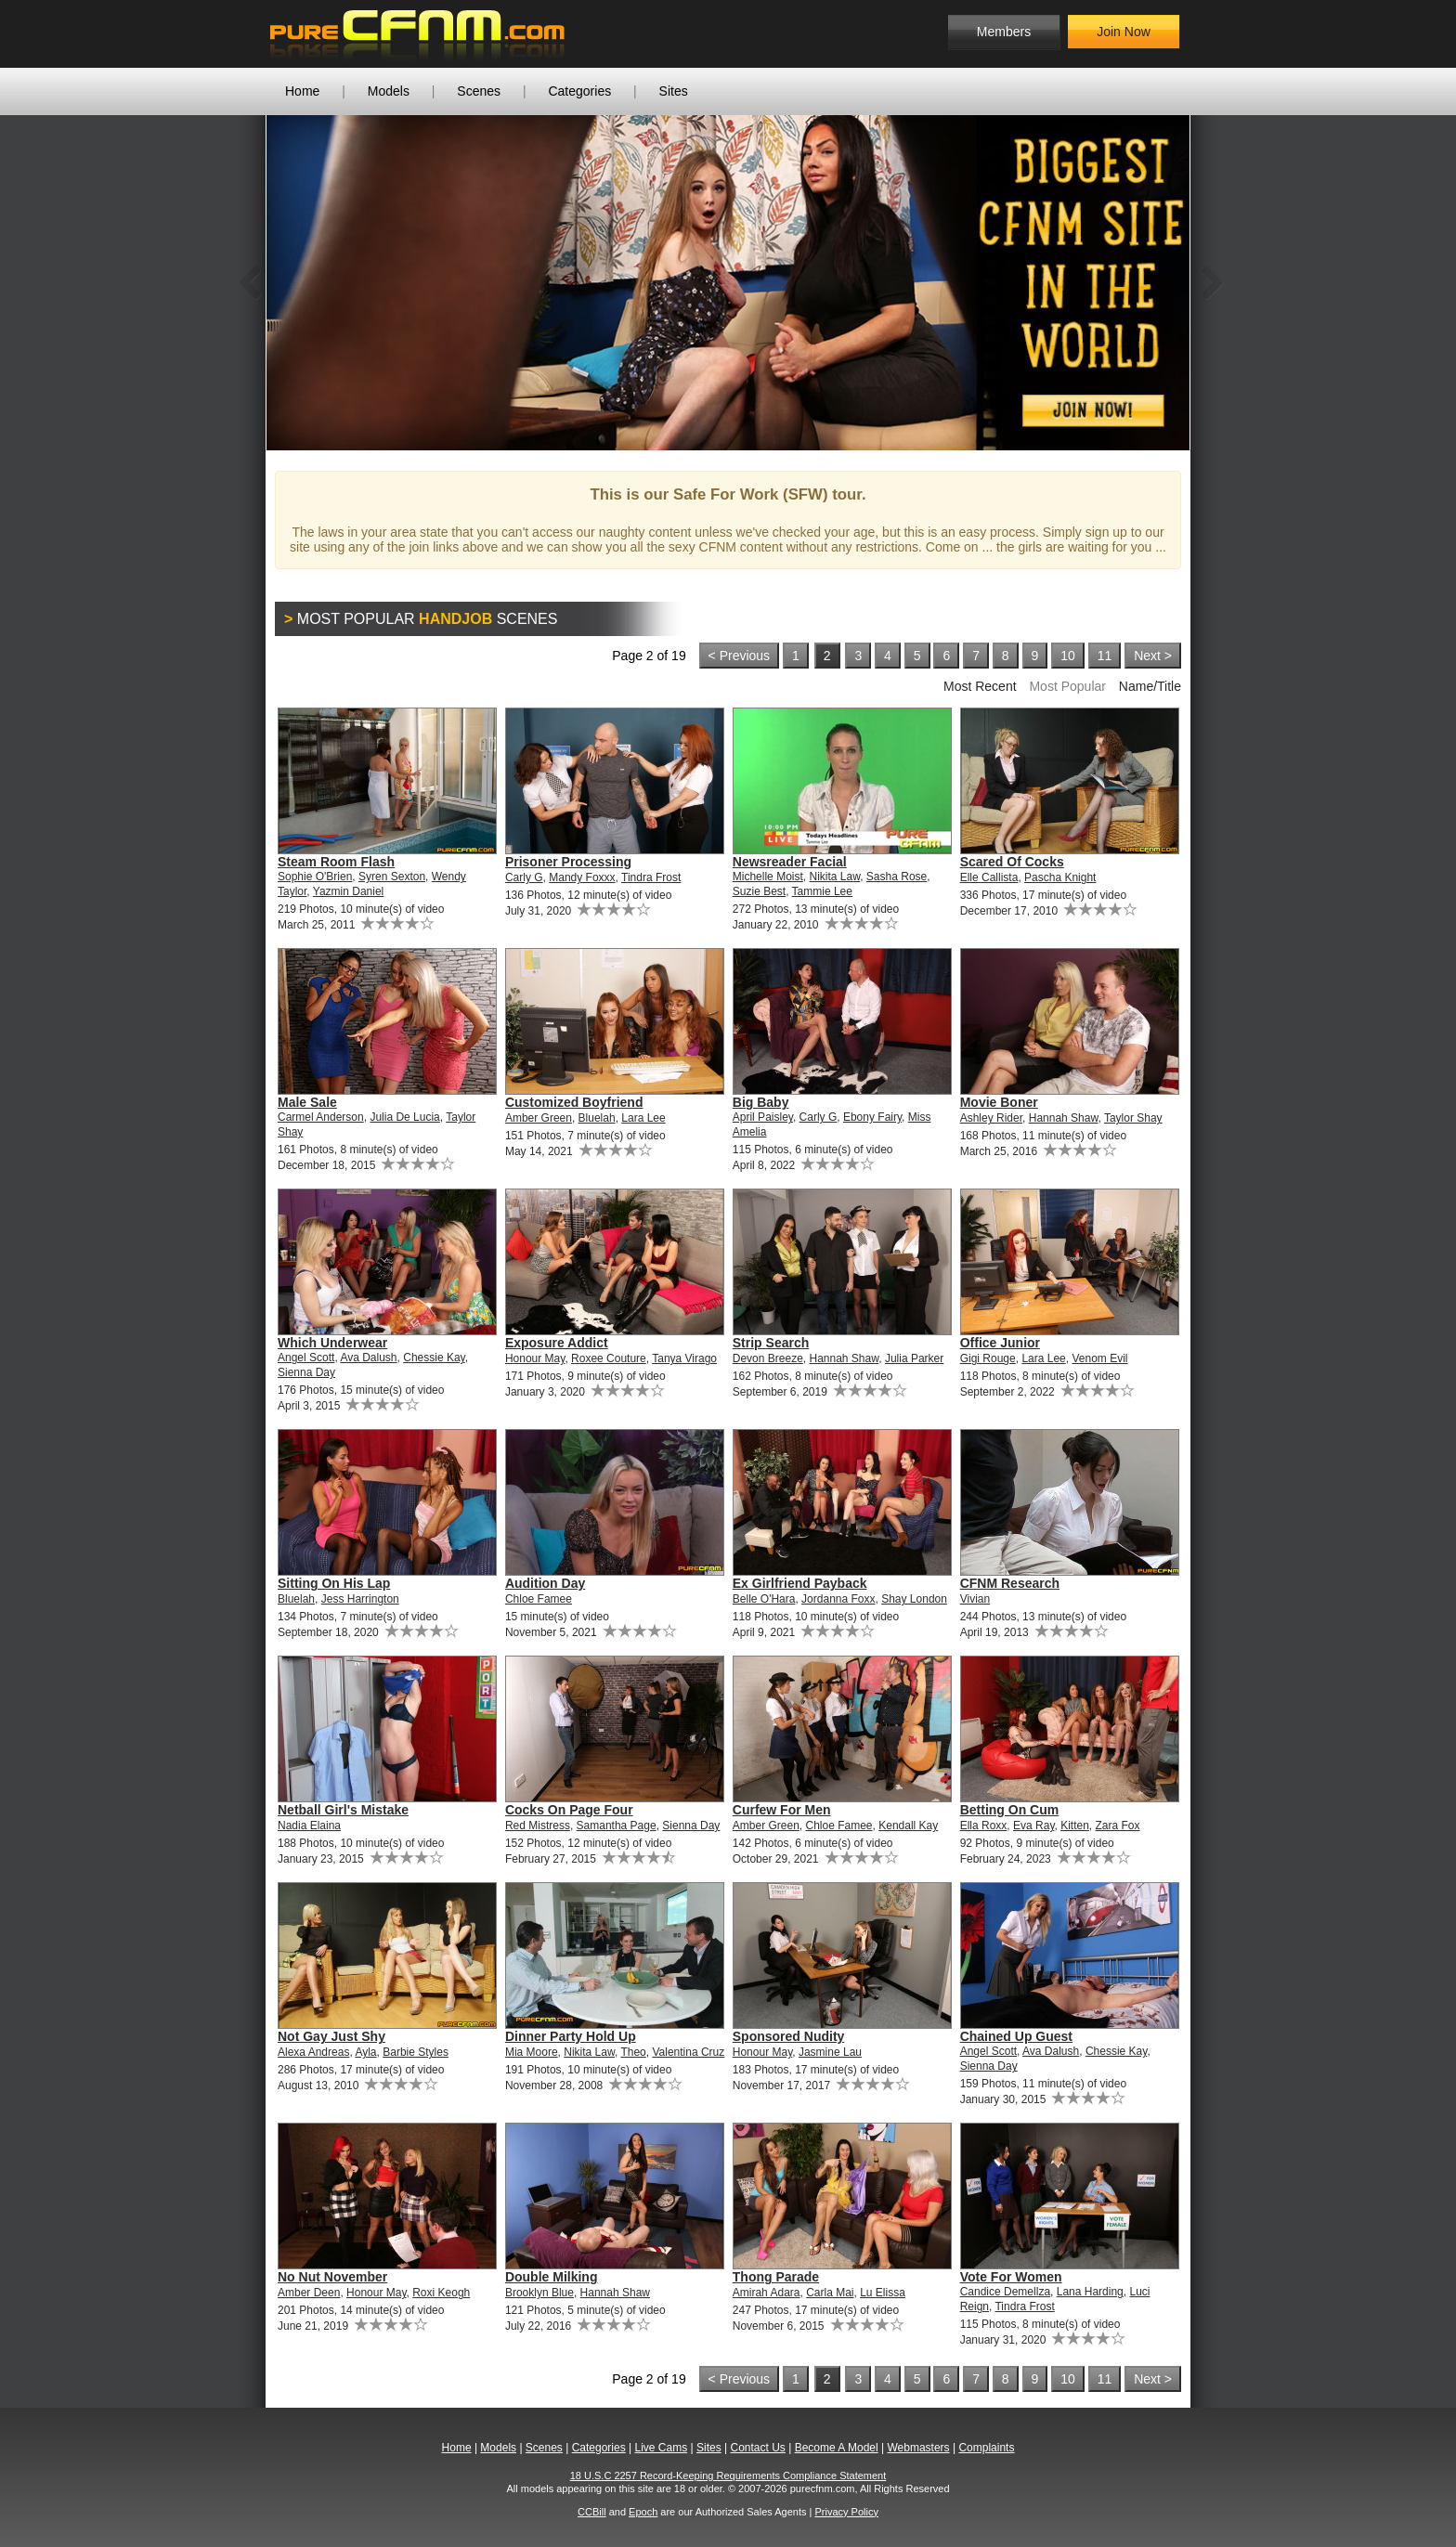 Image resolution: width=1456 pixels, height=2547 pixels. Describe the element at coordinates (538, 1117) in the screenshot. I see `Amber Green` at that location.